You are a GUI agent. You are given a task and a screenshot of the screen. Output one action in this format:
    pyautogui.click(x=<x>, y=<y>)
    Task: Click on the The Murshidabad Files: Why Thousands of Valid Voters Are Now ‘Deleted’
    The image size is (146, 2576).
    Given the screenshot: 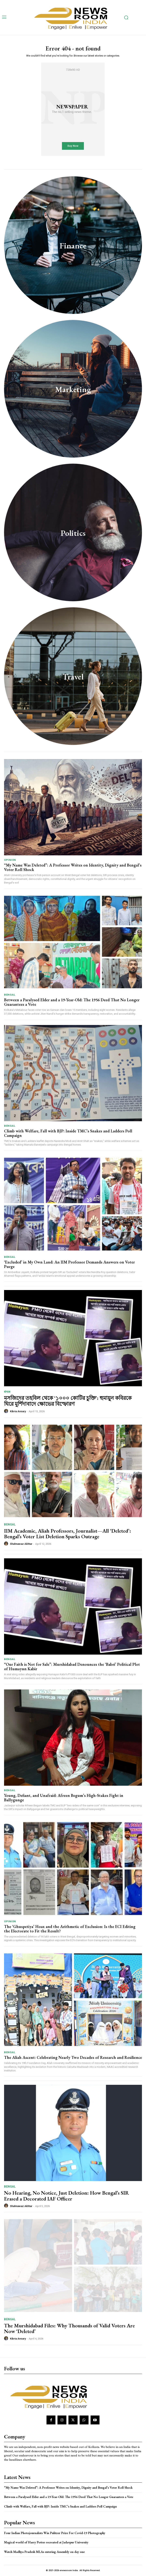 What is the action you would take?
    pyautogui.click(x=69, y=2328)
    